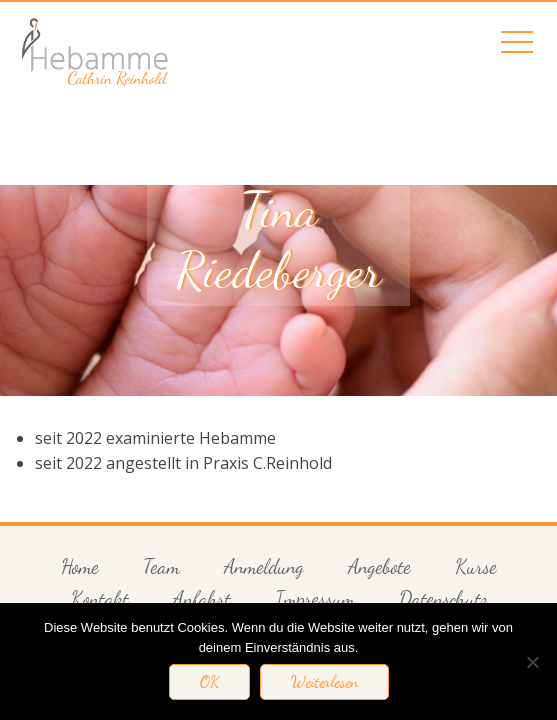 The image size is (557, 720). I want to click on OK, so click(209, 682).